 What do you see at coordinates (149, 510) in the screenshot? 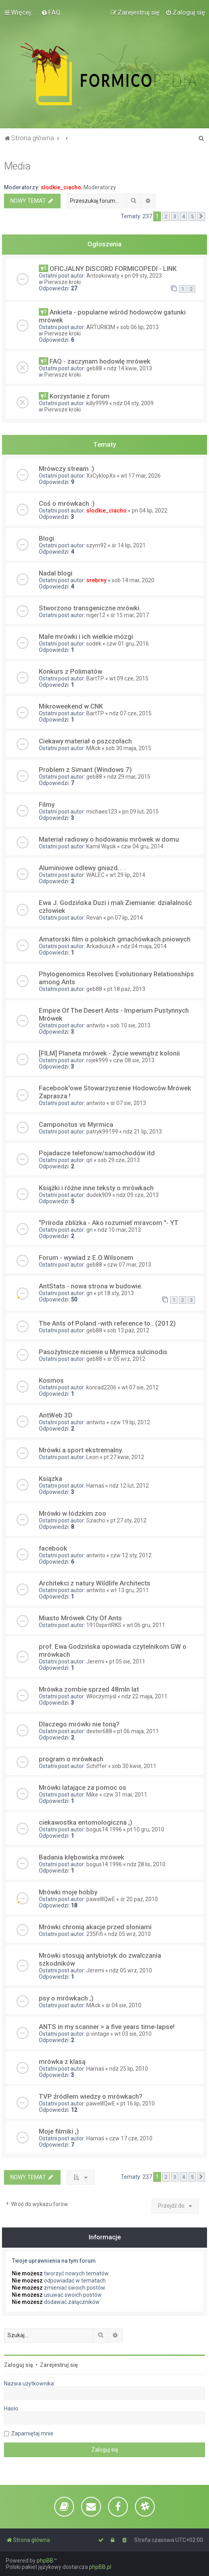
I see `pn 04 lip, 2022` at bounding box center [149, 510].